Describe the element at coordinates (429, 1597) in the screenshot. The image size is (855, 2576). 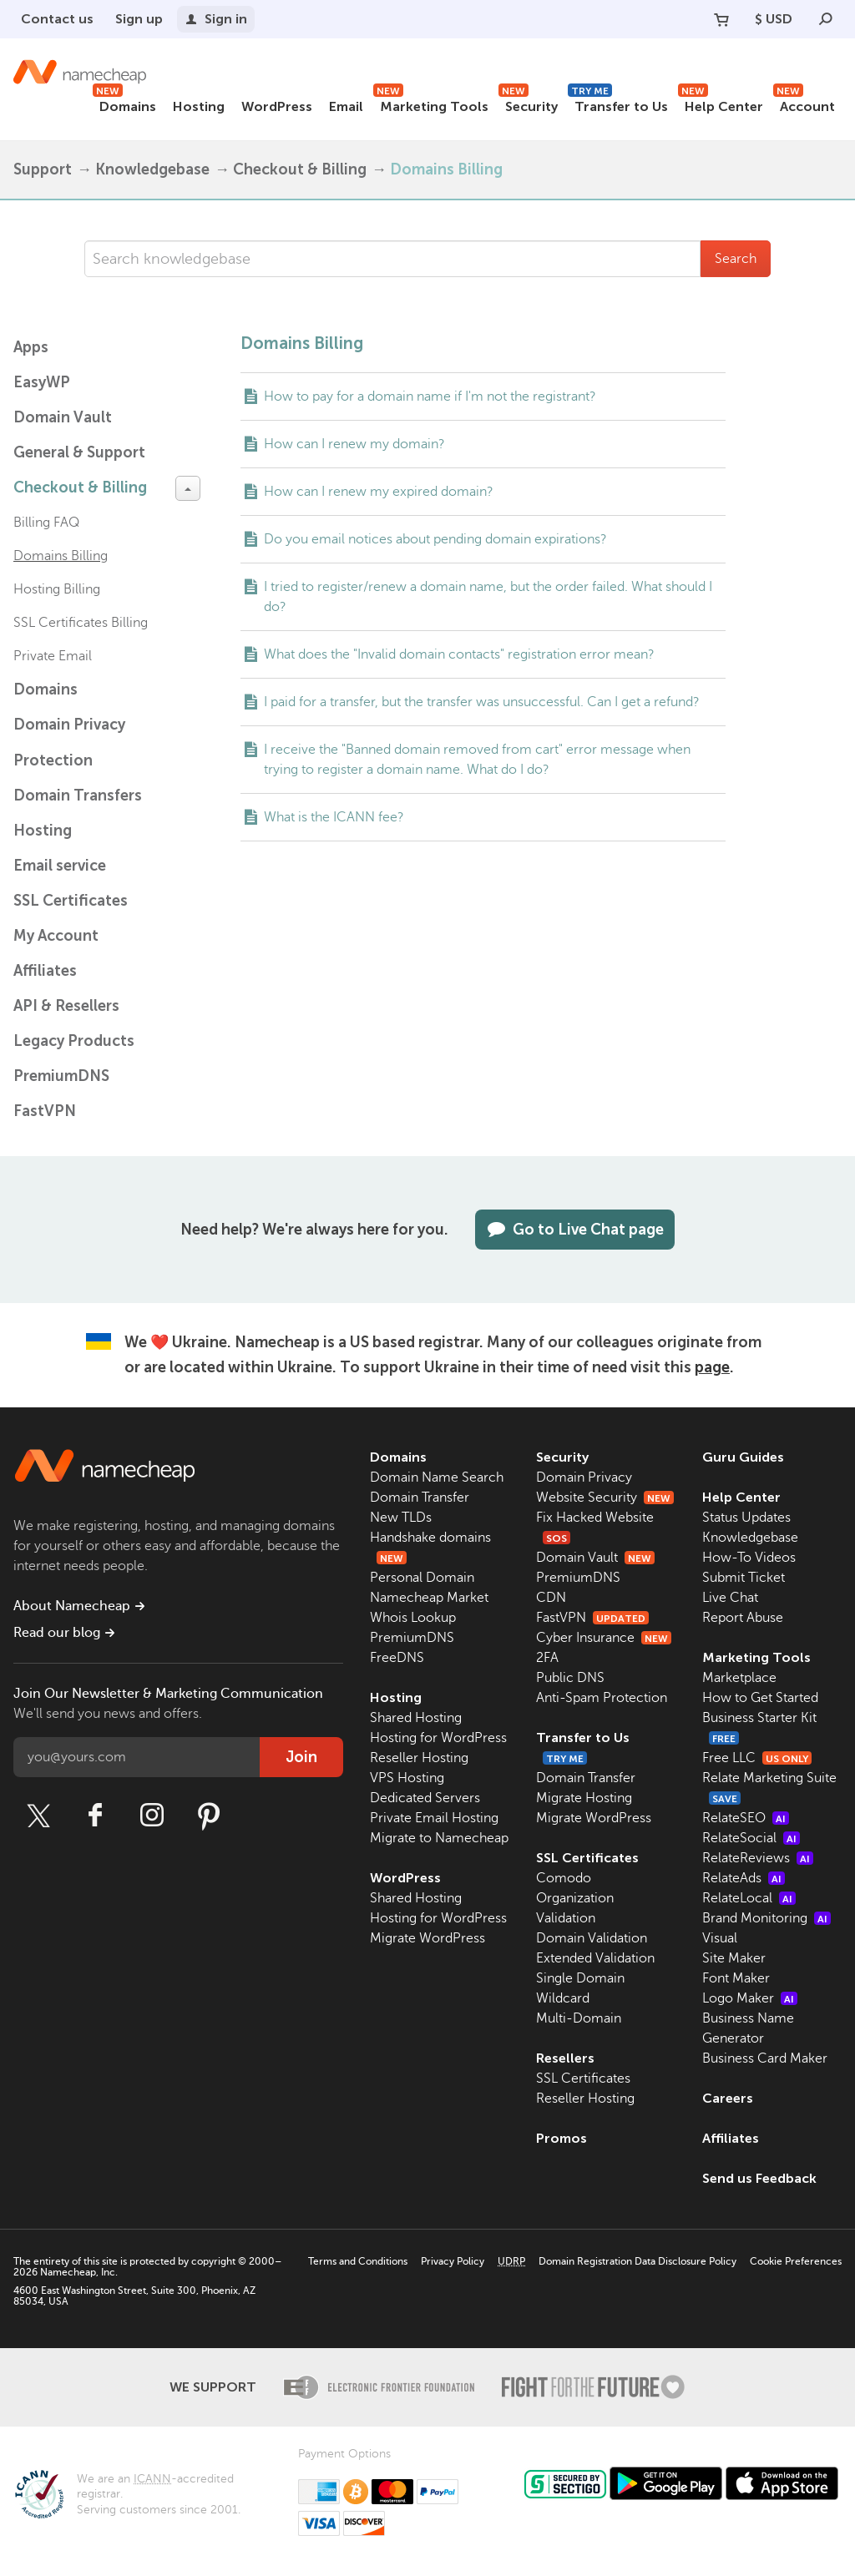
I see `Namecheap Market` at that location.